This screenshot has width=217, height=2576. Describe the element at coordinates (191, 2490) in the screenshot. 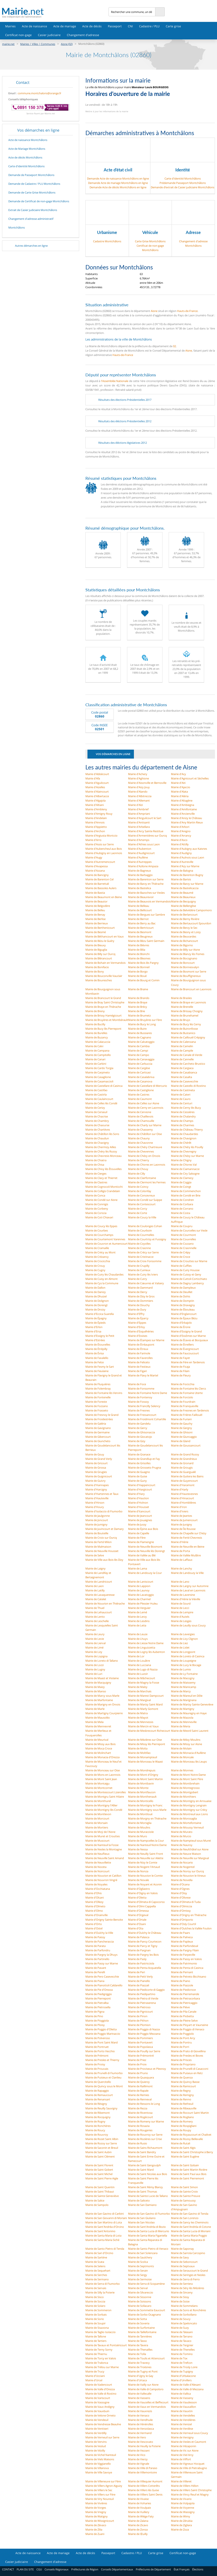

I see `Mairie de Villers Saint Christophe` at that location.